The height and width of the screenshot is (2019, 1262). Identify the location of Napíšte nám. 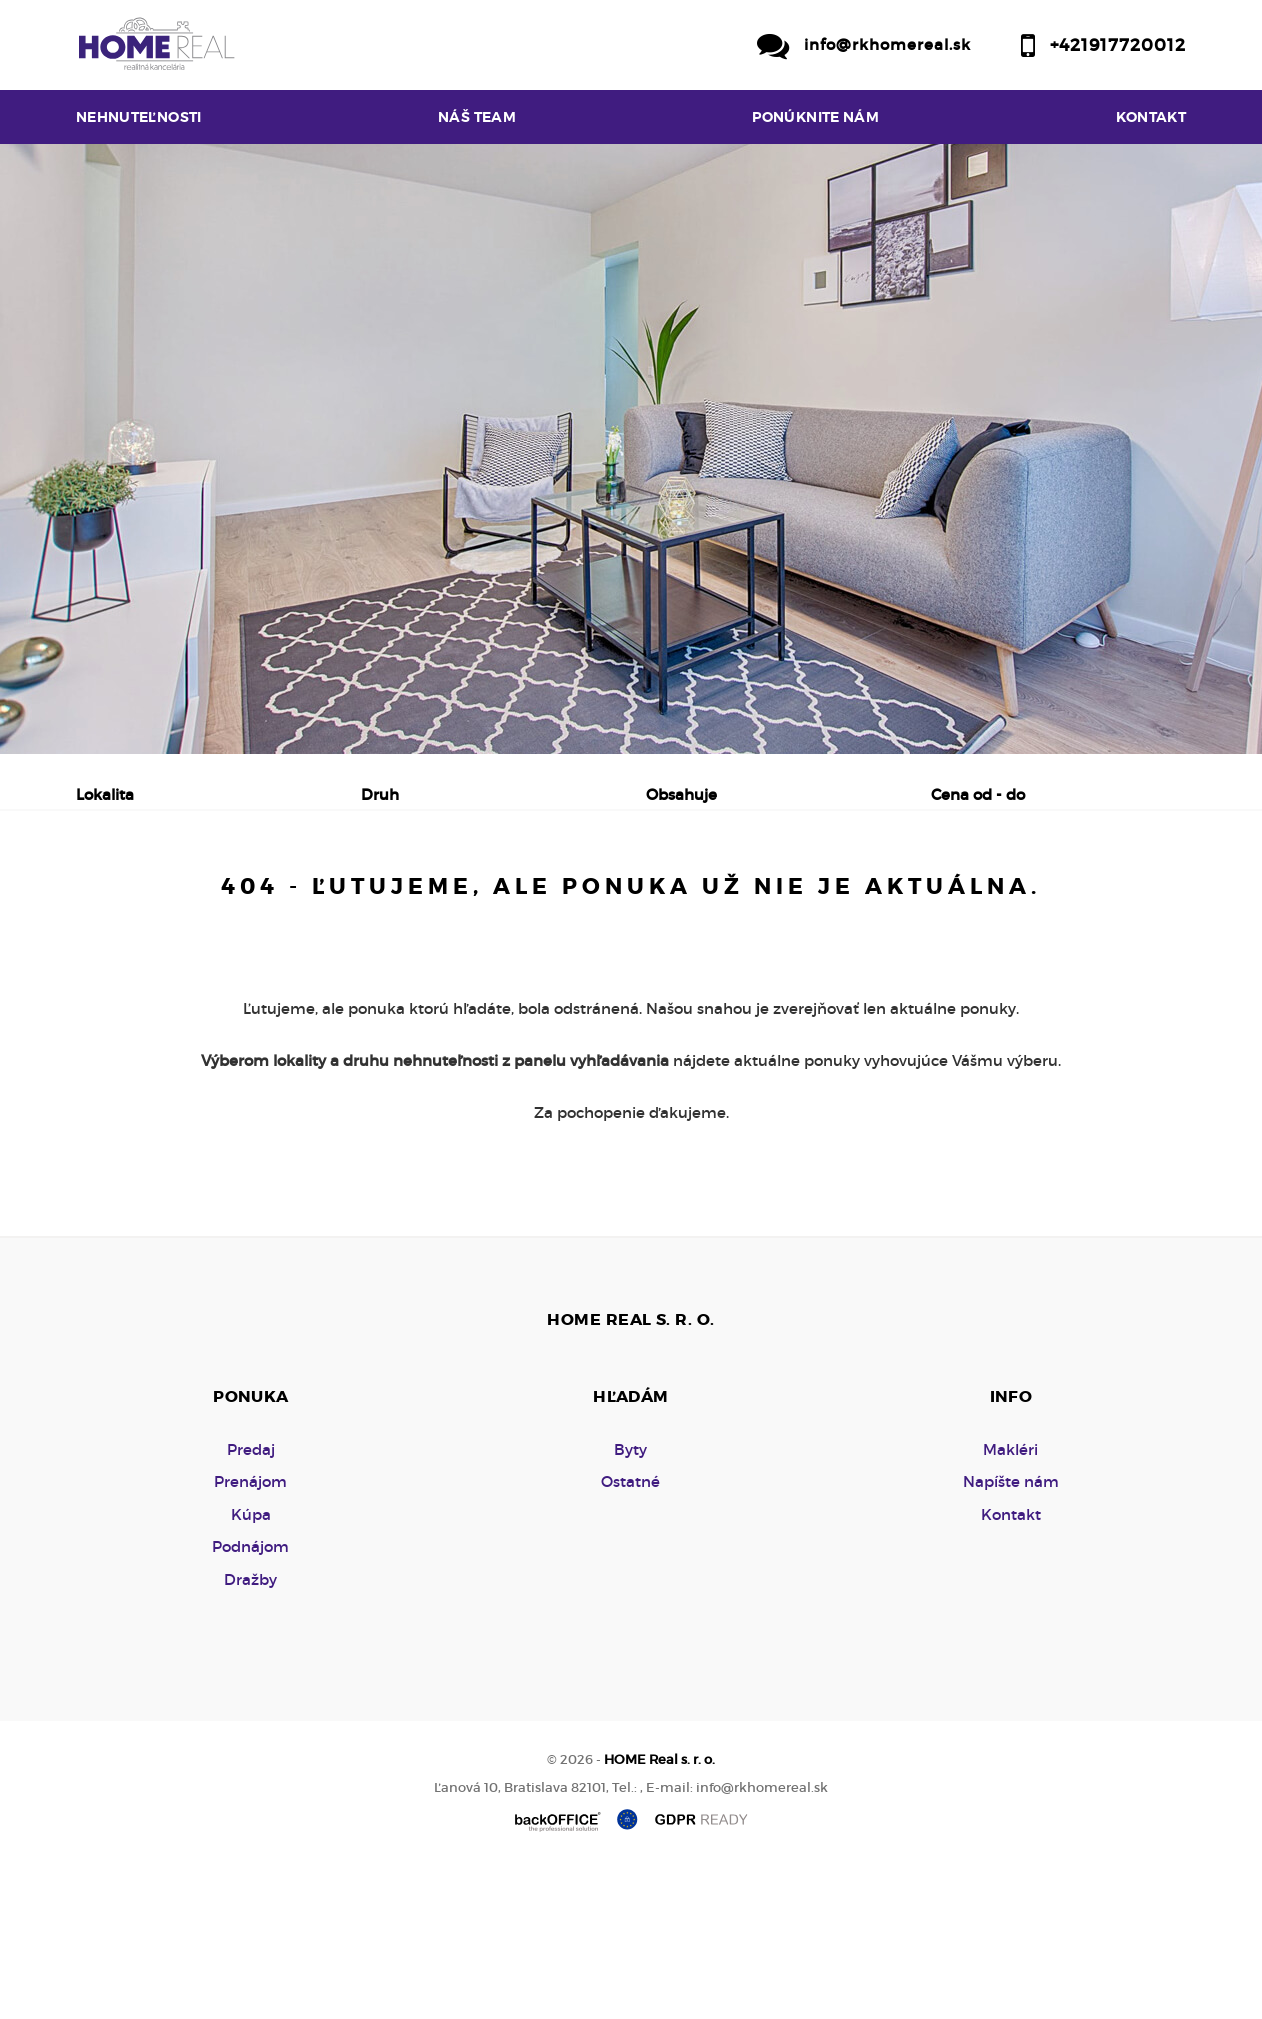
(1011, 1633).